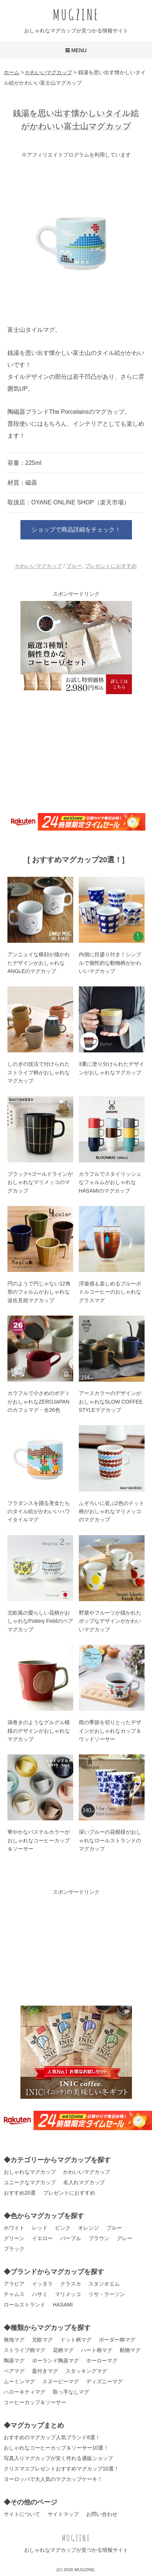  I want to click on MUGZINE, so click(76, 14).